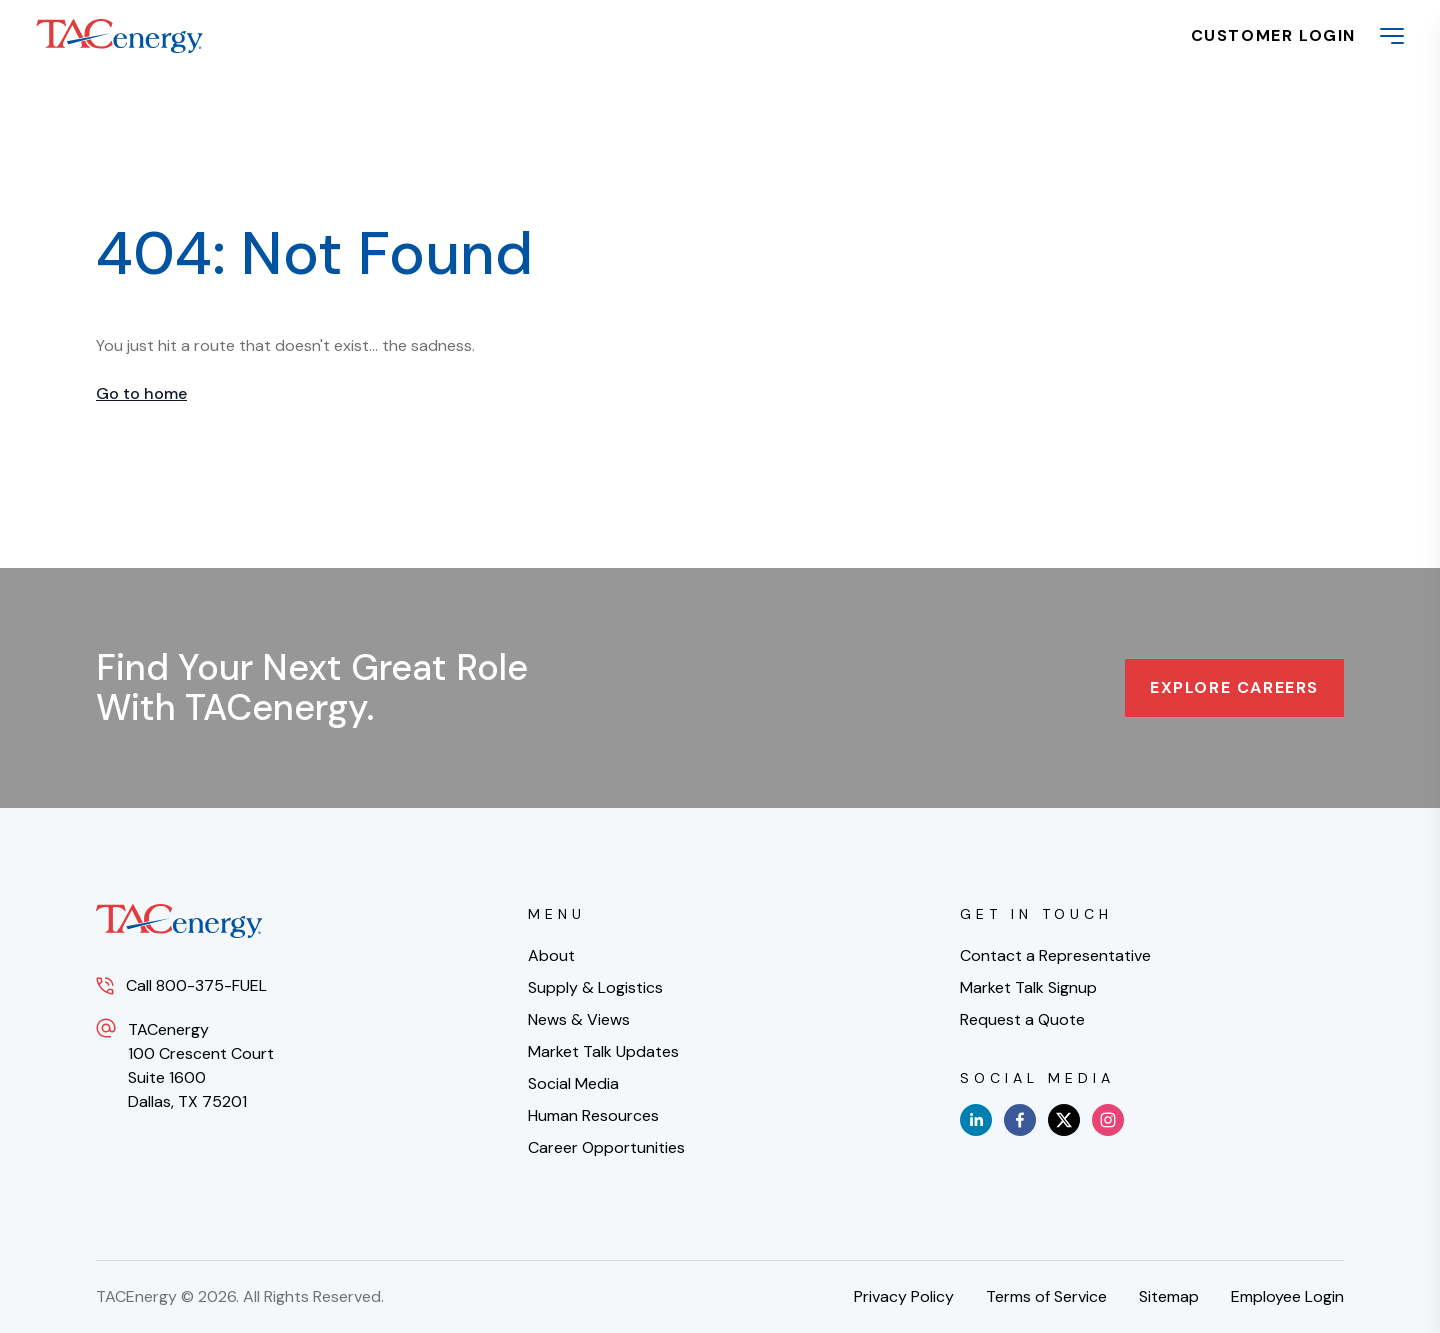 The height and width of the screenshot is (1333, 1440). Describe the element at coordinates (1028, 987) in the screenshot. I see `Market Talk Signup` at that location.